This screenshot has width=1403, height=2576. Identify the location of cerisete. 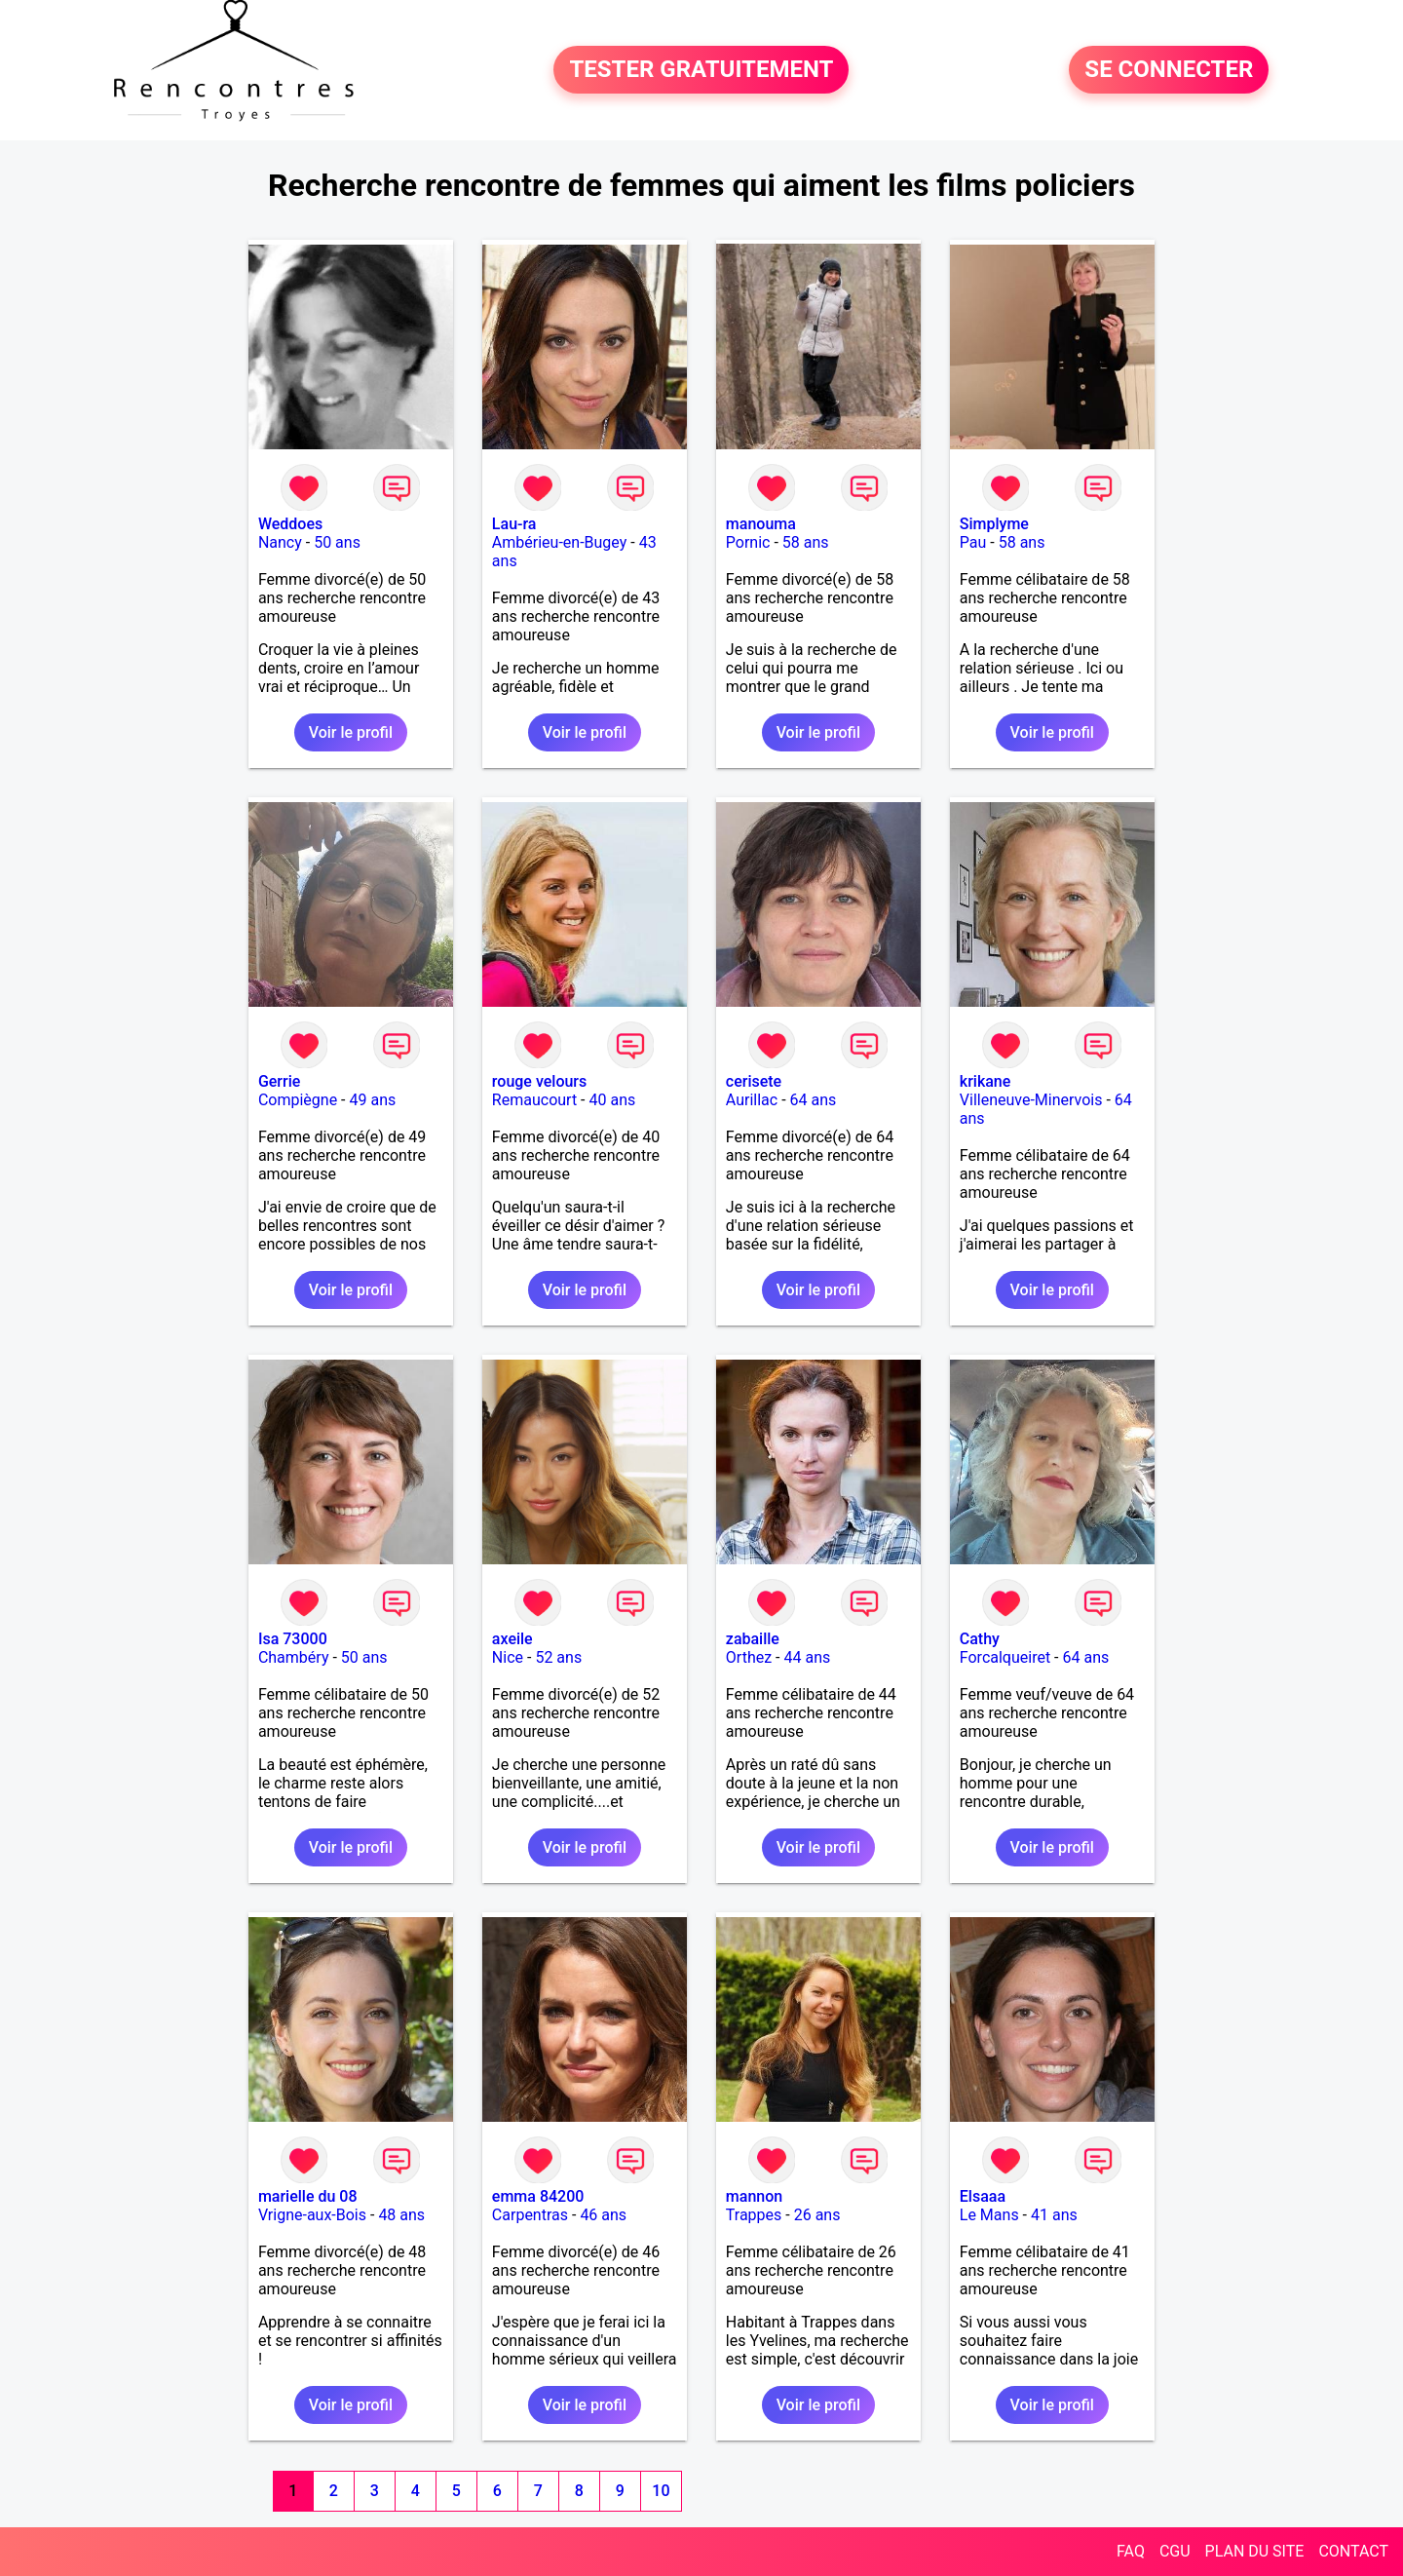
(753, 1081).